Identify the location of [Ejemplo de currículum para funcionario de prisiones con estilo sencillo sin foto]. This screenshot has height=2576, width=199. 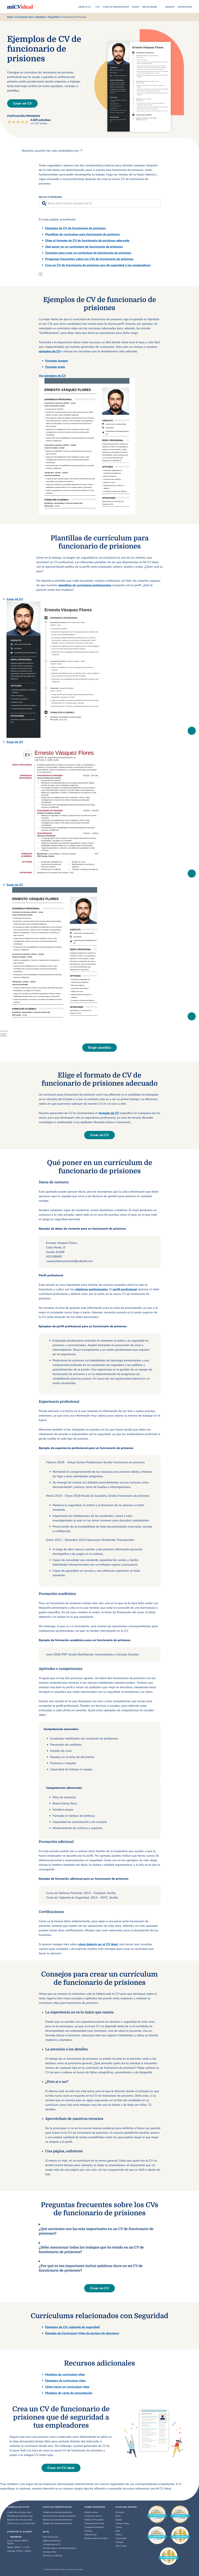
(192, 873).